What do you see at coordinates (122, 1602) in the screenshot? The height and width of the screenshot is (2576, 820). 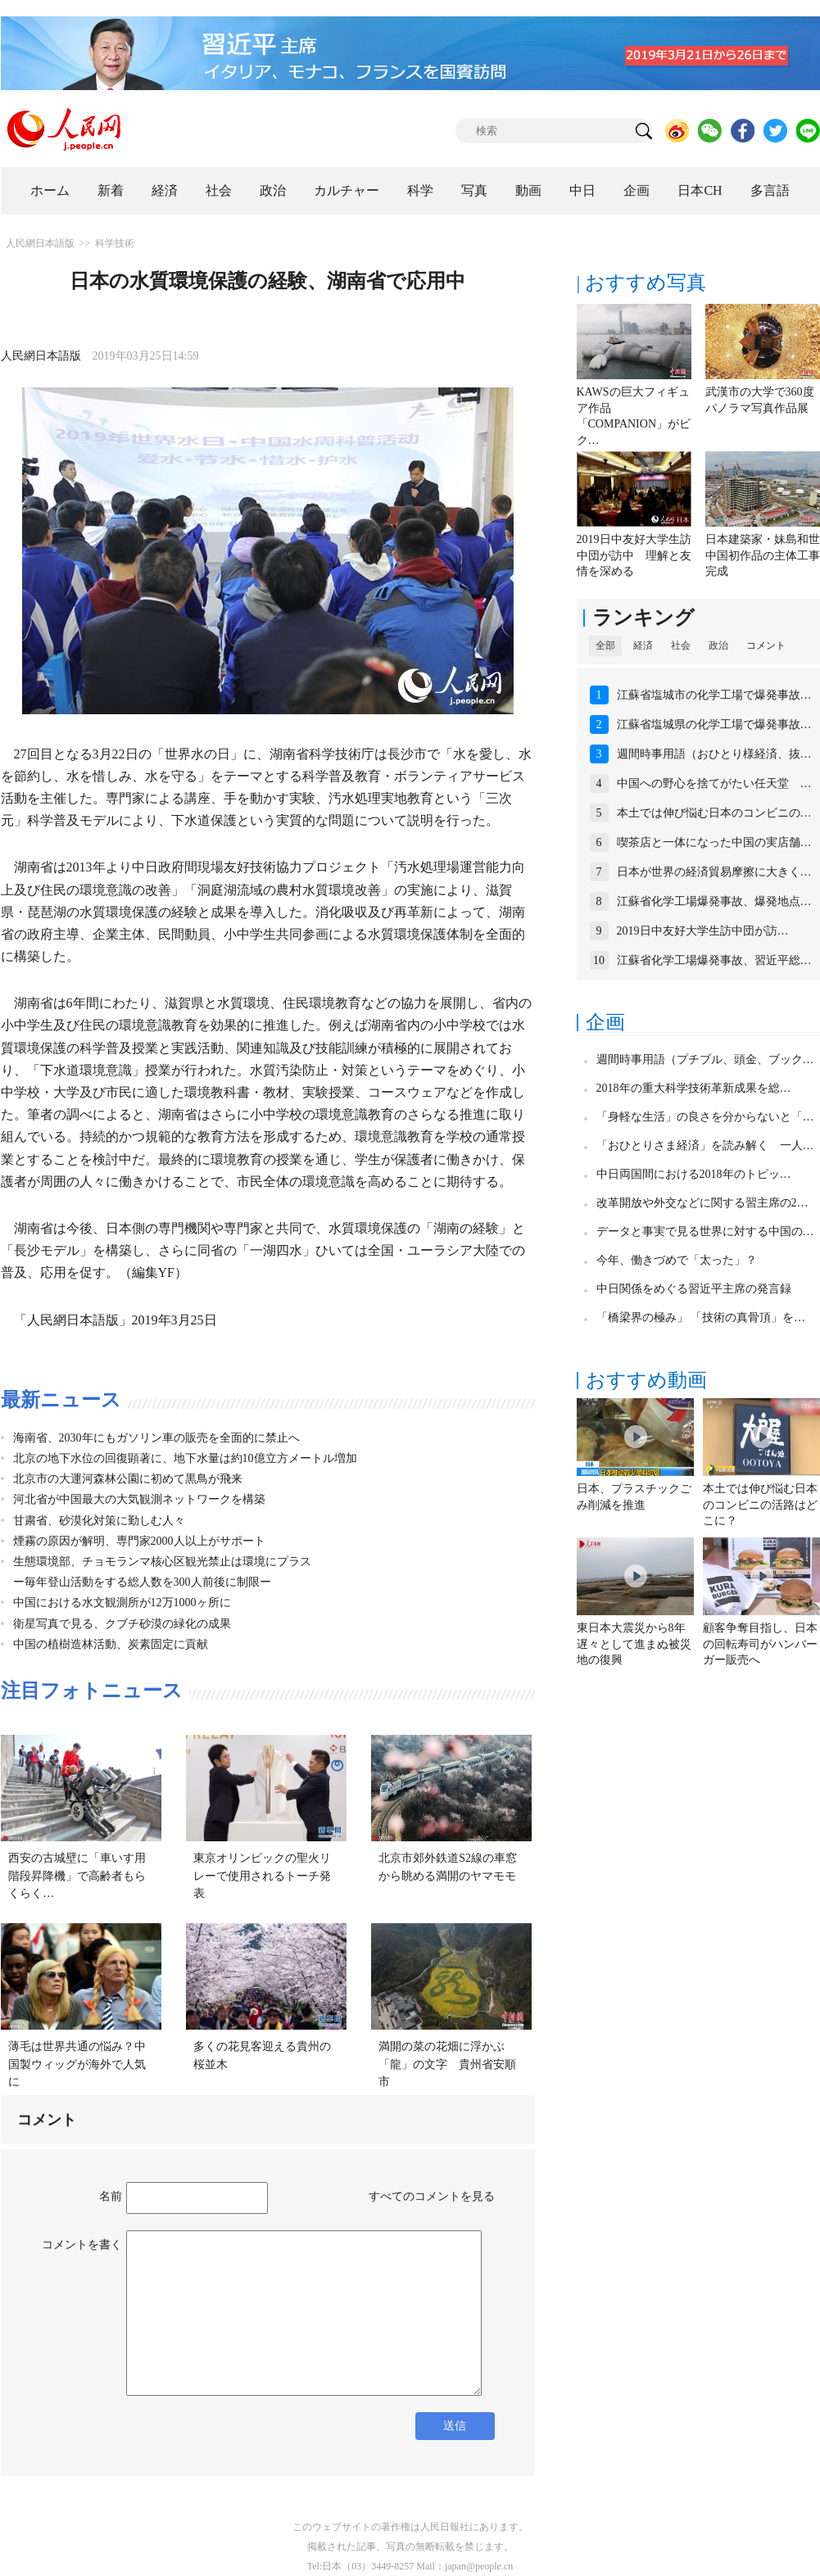 I see `中国における水文観測所が12万1000ヶ所に` at bounding box center [122, 1602].